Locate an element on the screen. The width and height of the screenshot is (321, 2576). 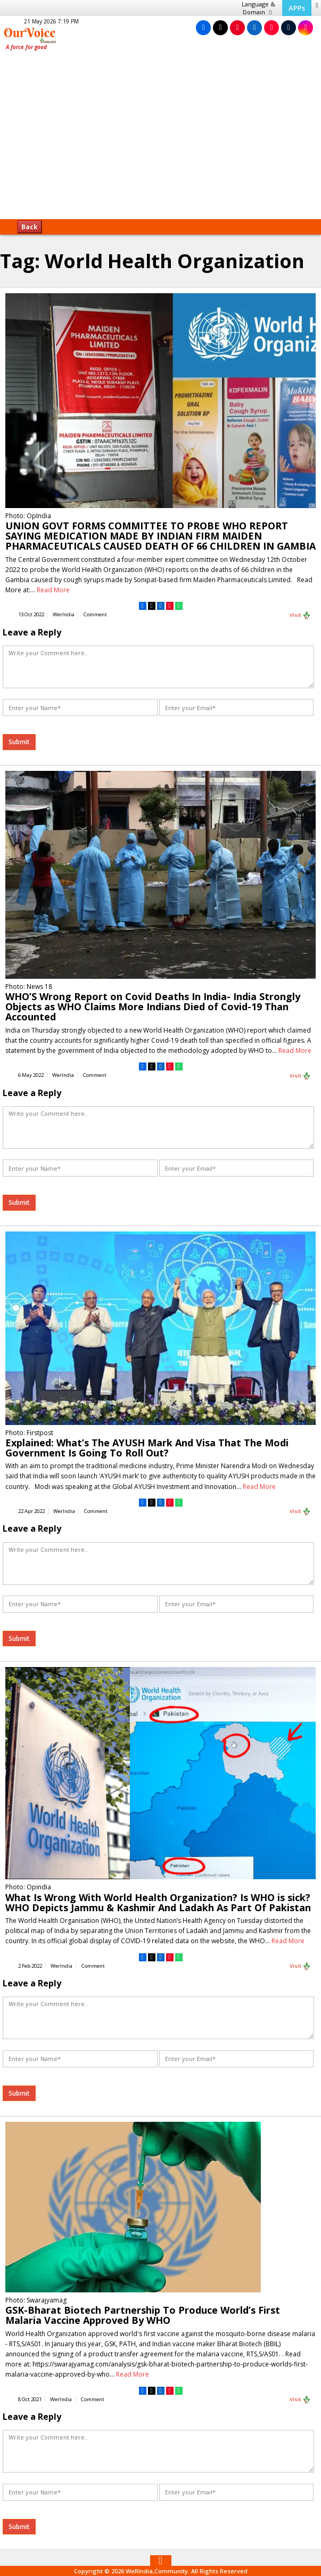
Read More is located at coordinates (53, 589).